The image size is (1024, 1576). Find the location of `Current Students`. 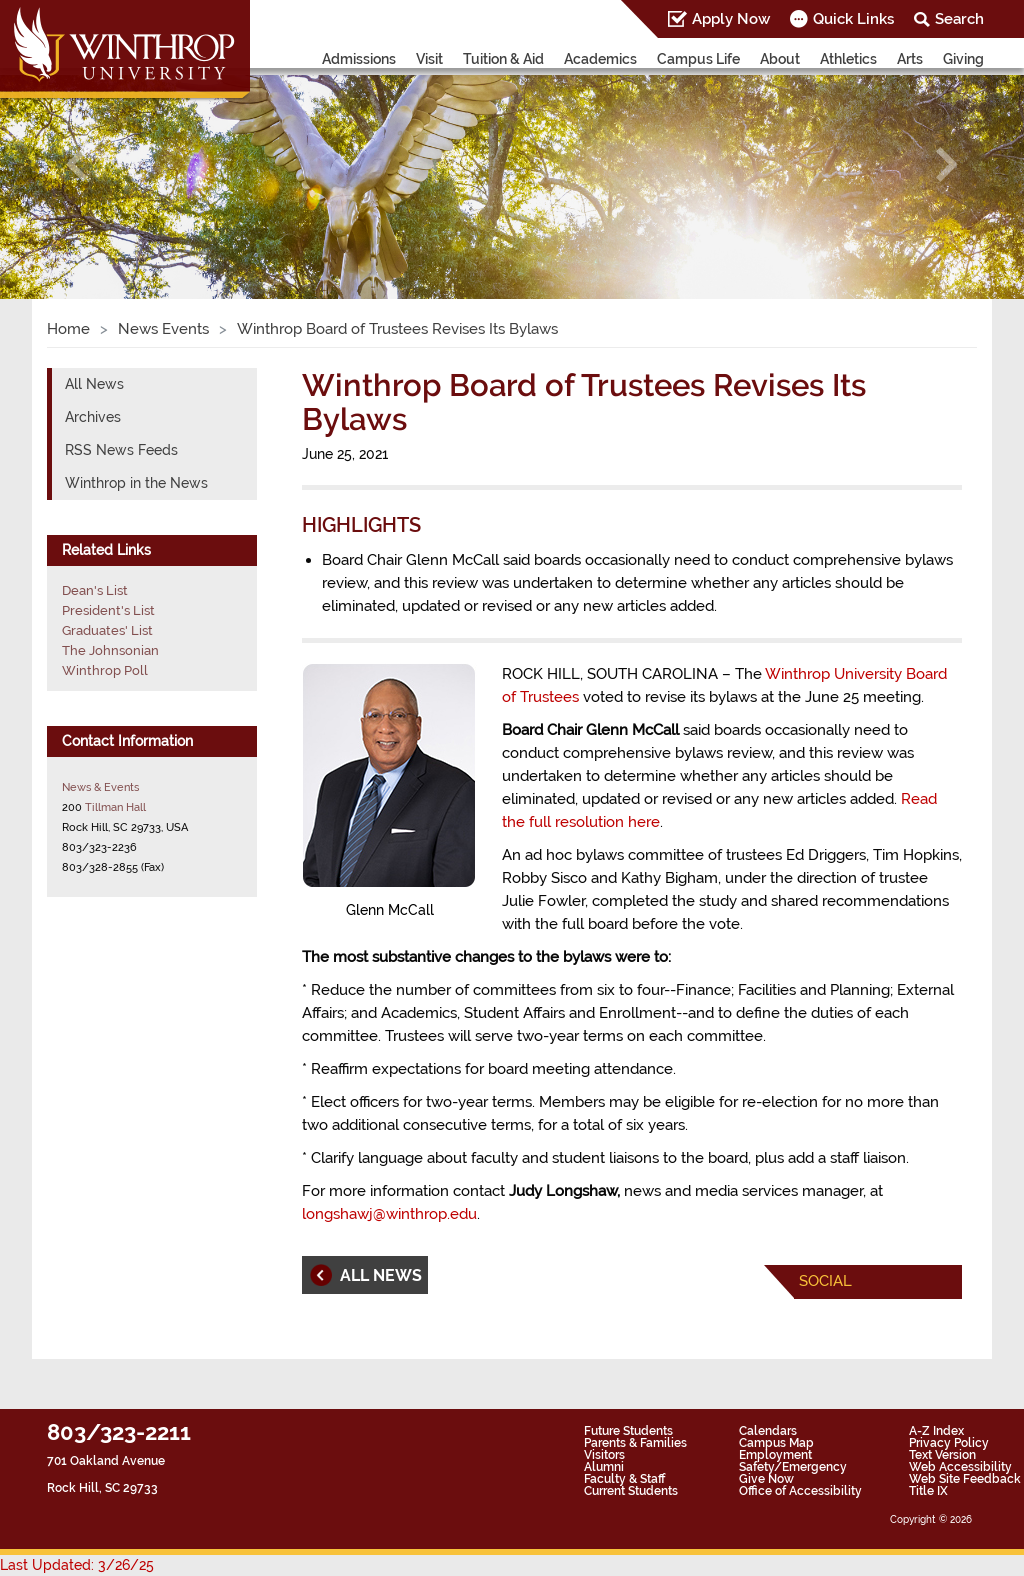

Current Students is located at coordinates (631, 1491).